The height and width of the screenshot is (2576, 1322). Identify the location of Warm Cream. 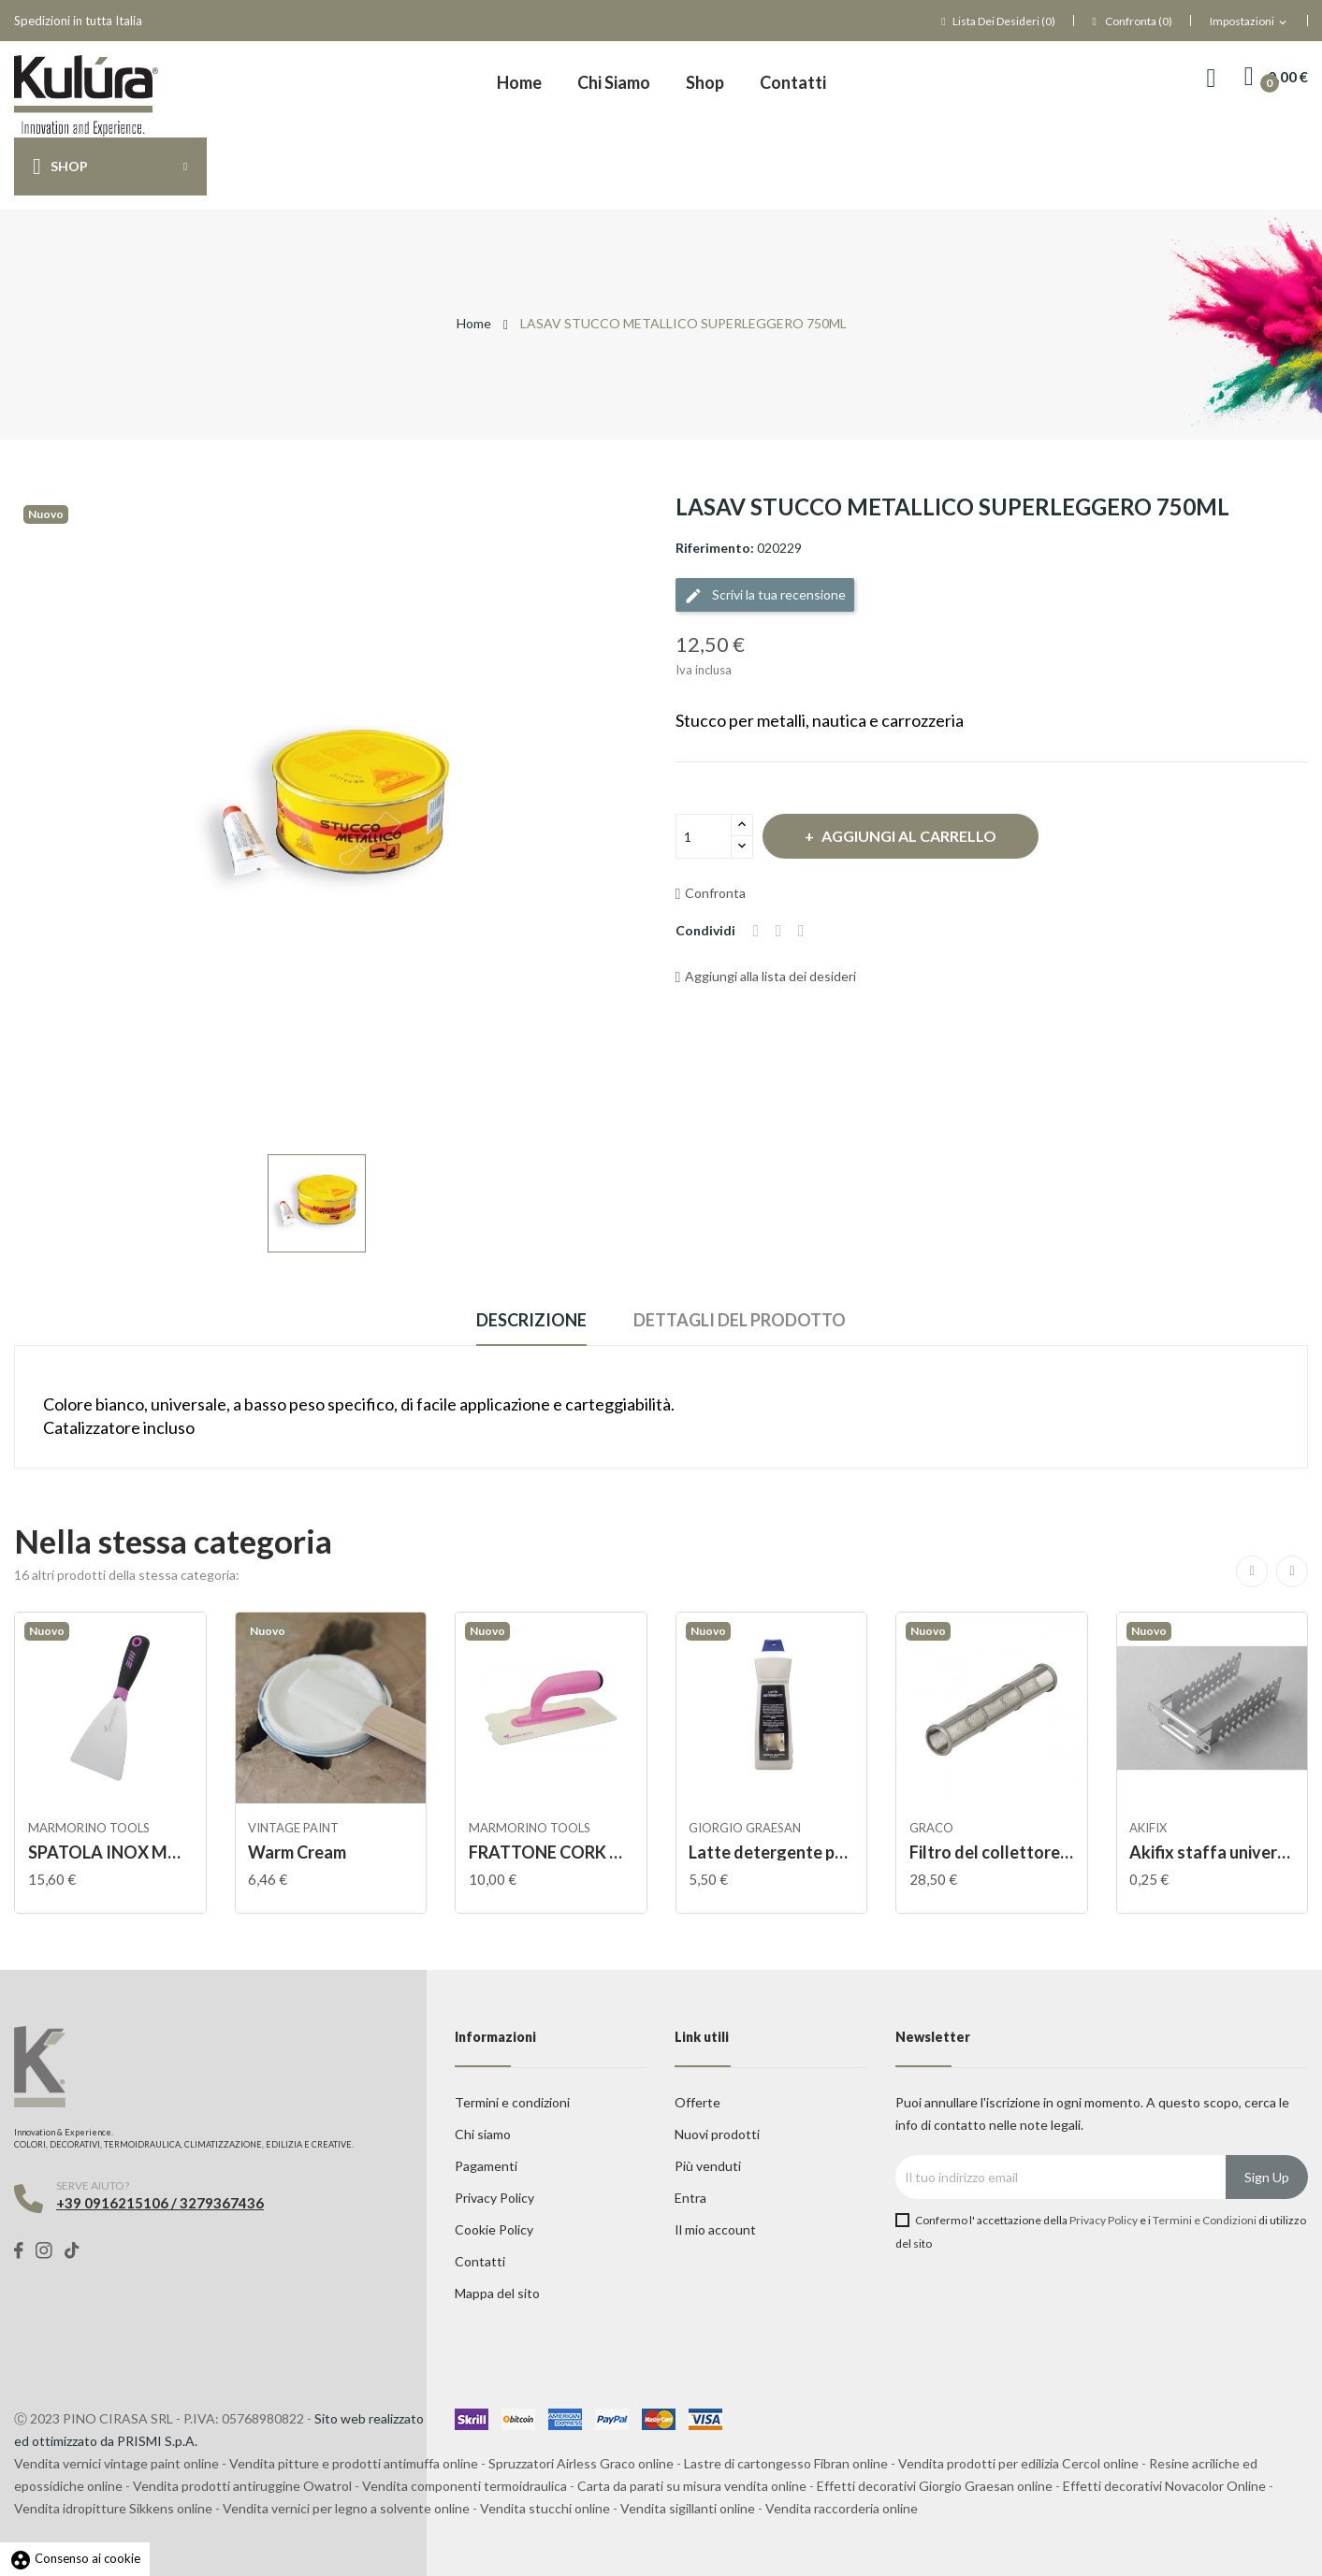
(299, 1852).